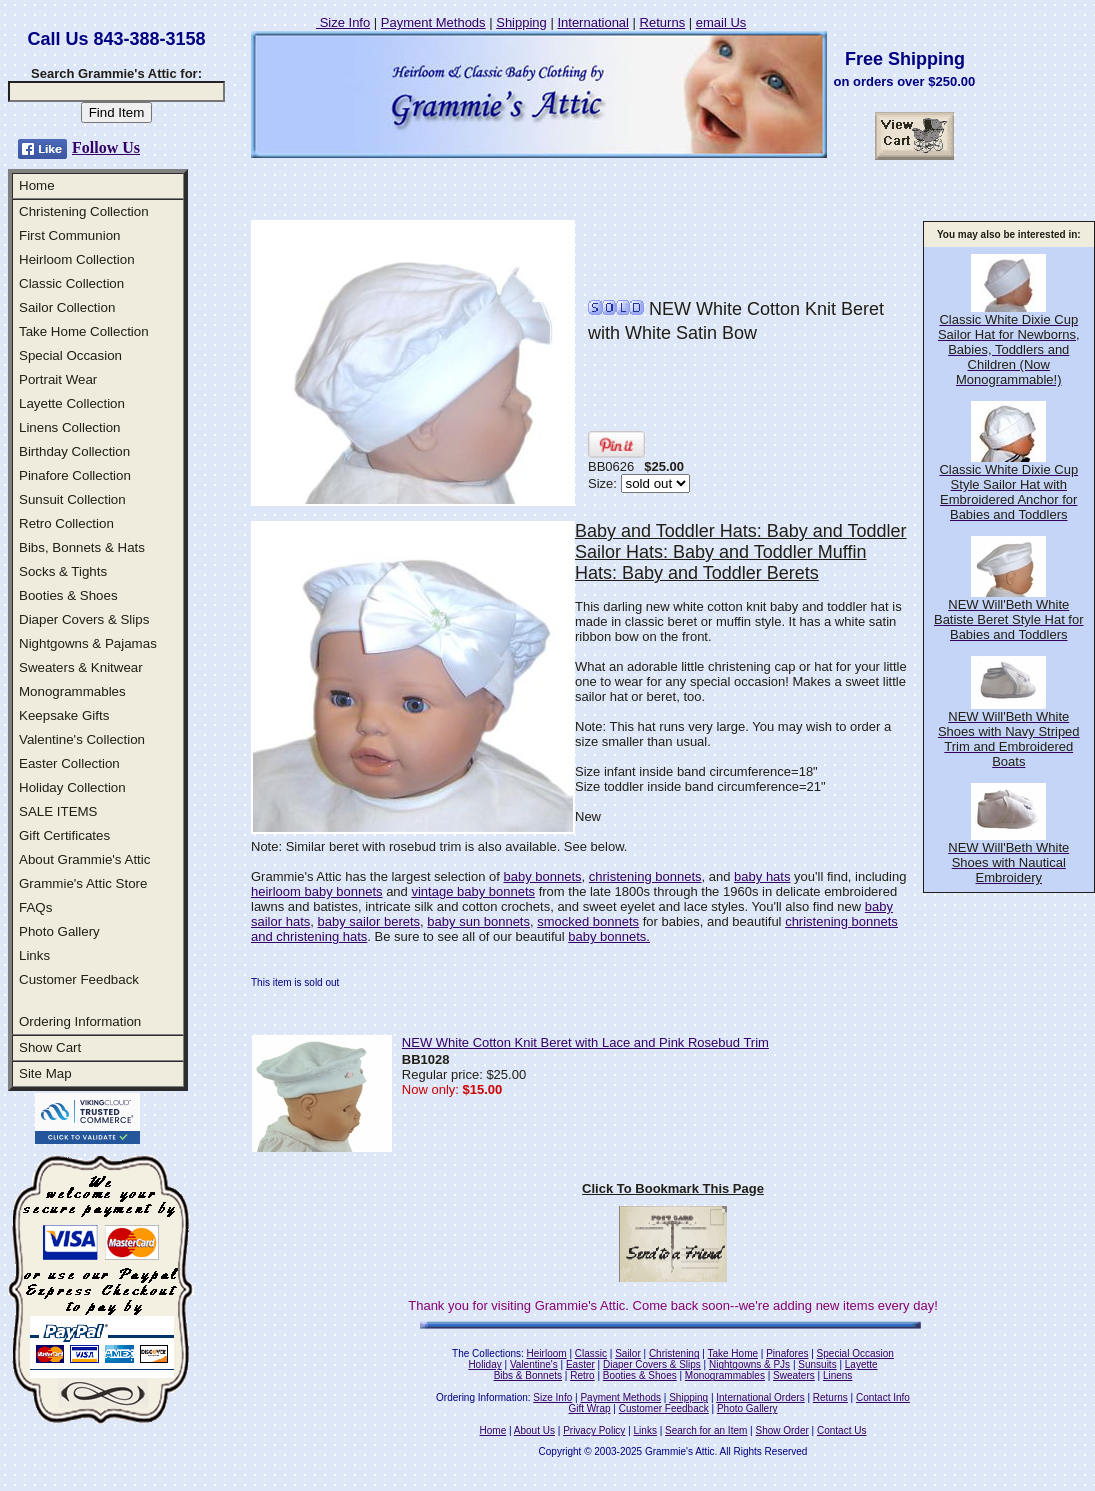  What do you see at coordinates (80, 1021) in the screenshot?
I see `Ordering Information` at bounding box center [80, 1021].